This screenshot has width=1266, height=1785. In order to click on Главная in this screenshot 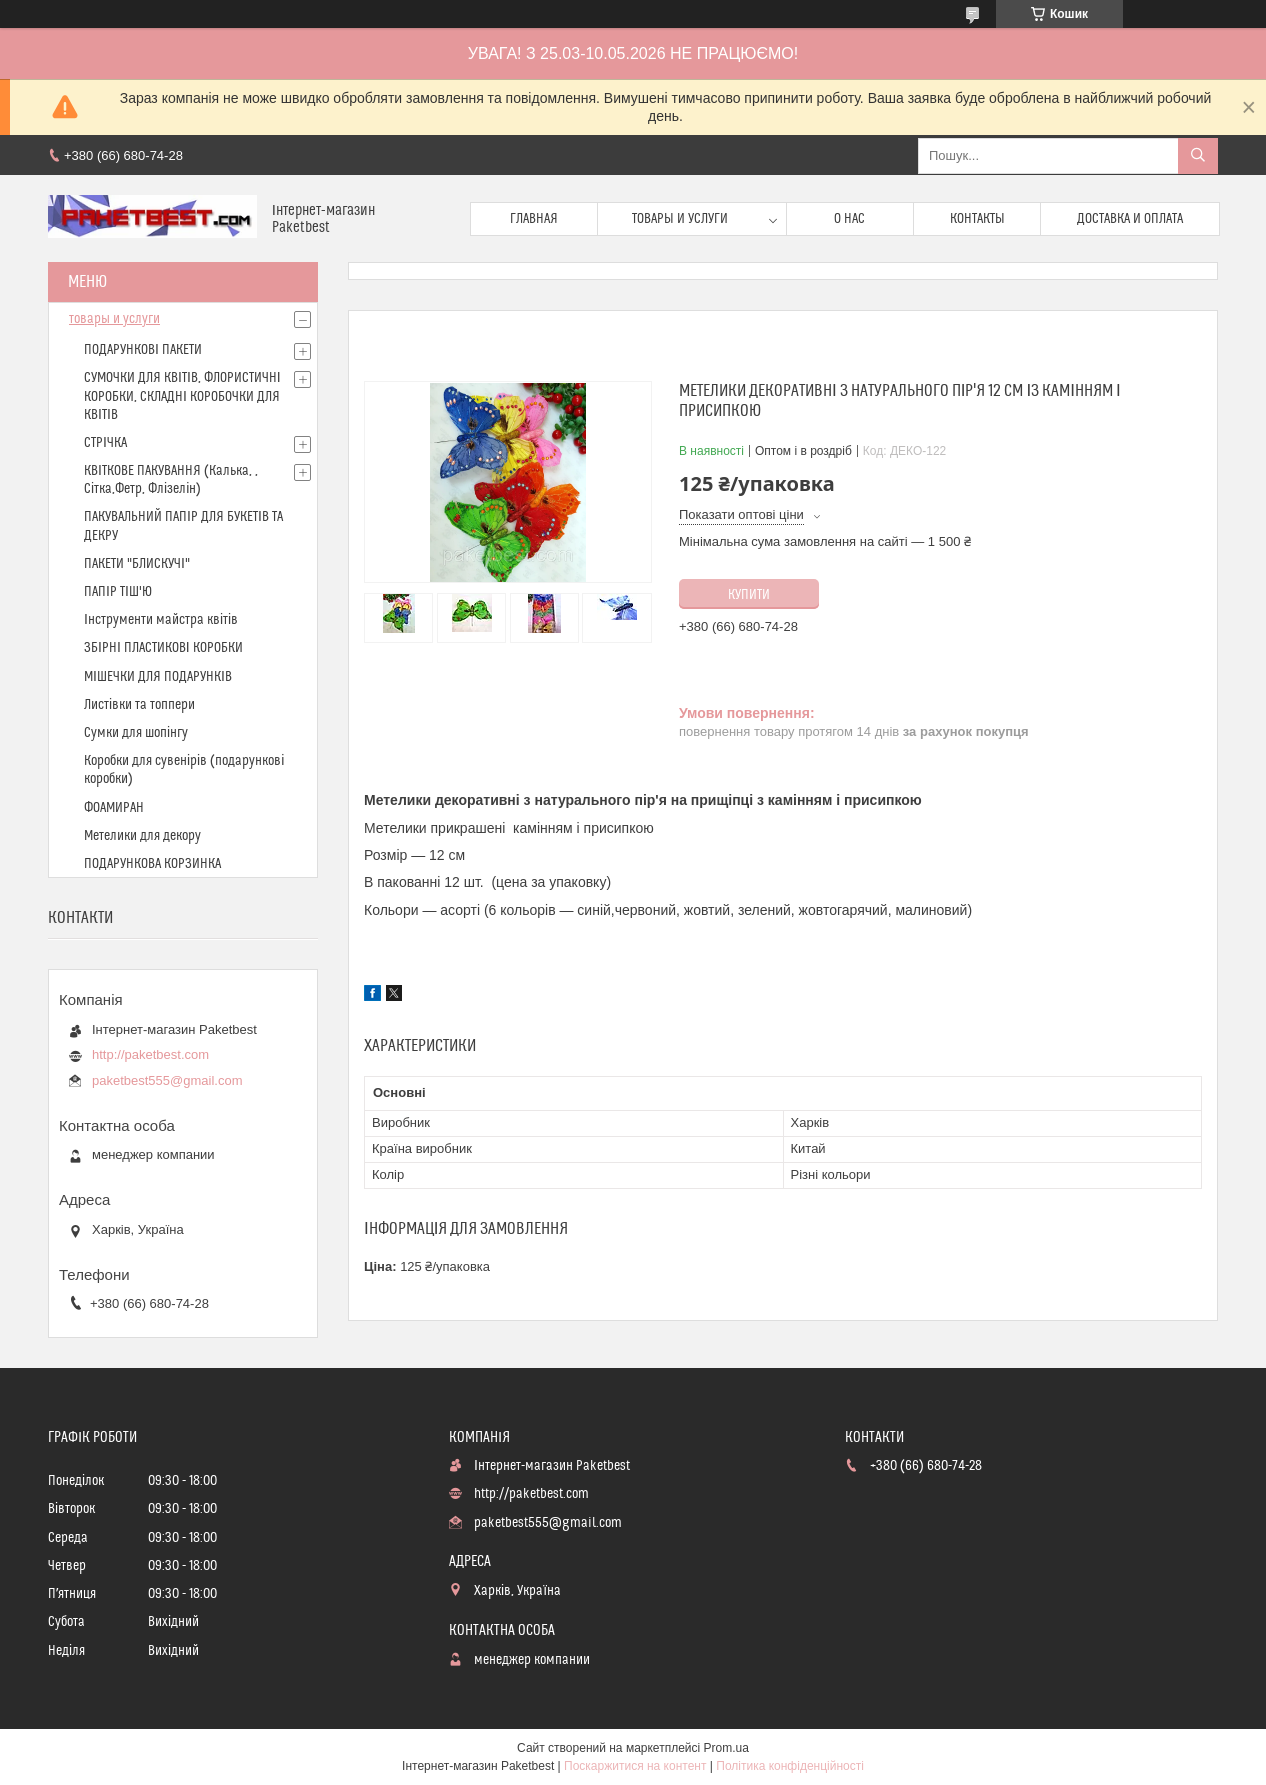, I will do `click(534, 219)`.